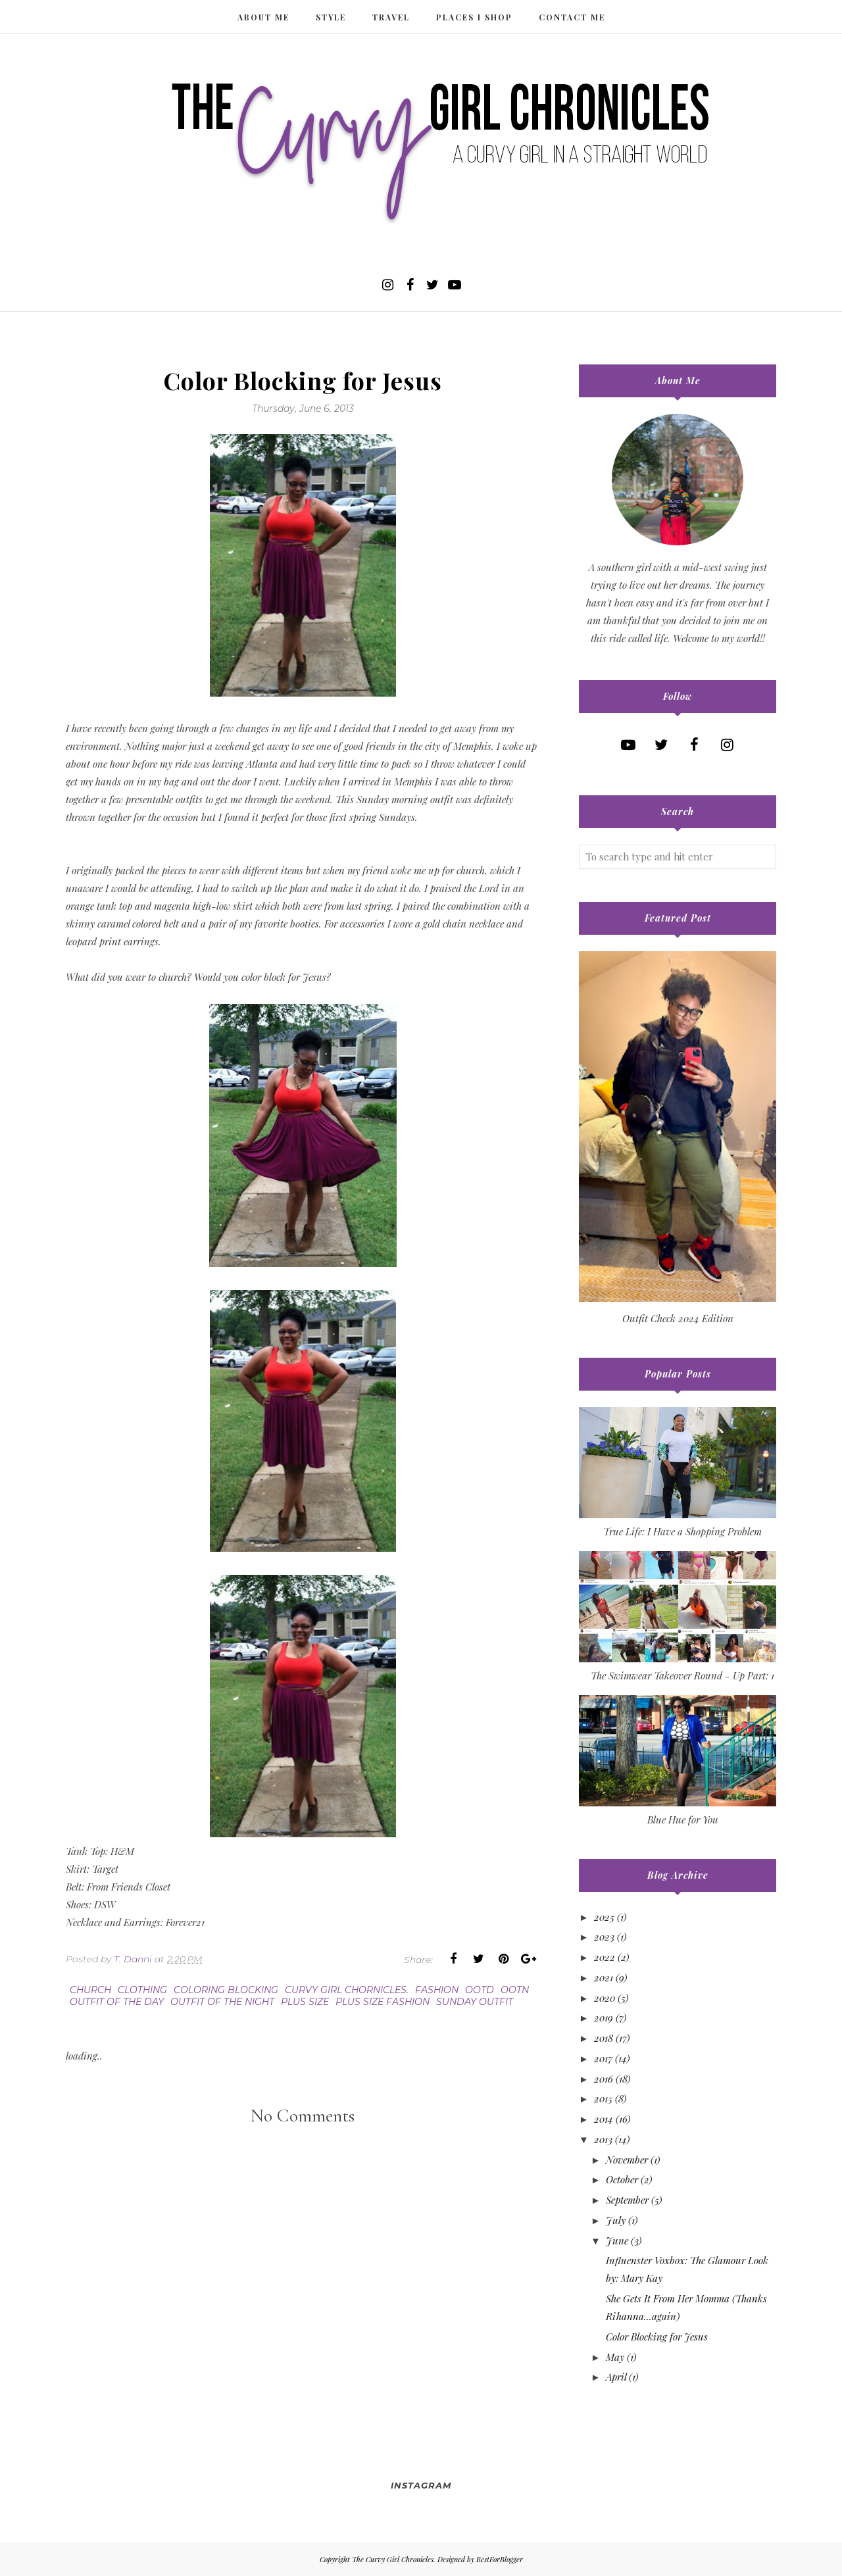  Describe the element at coordinates (117, 2002) in the screenshot. I see `outfit of the day` at that location.